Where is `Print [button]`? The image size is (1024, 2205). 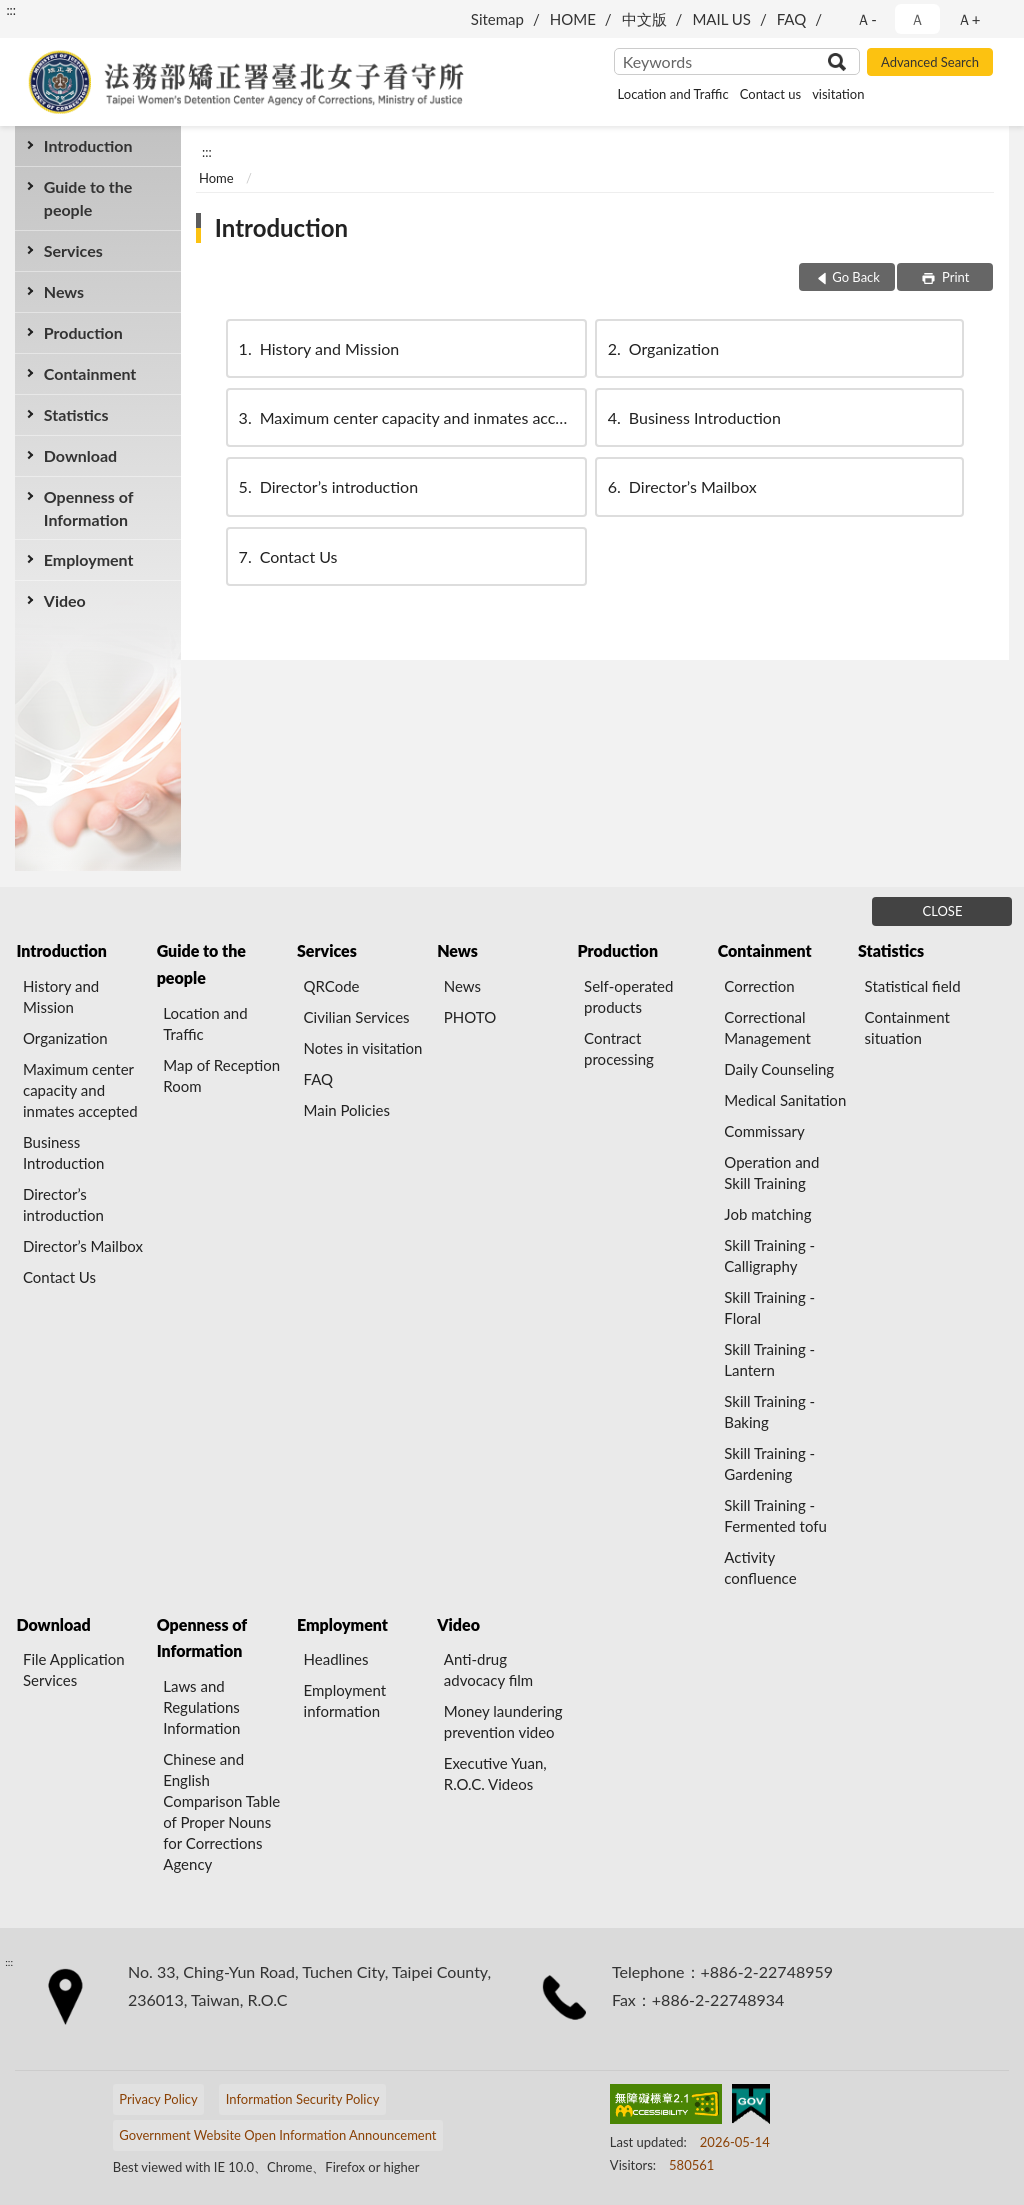
Print [button] is located at coordinates (954, 277).